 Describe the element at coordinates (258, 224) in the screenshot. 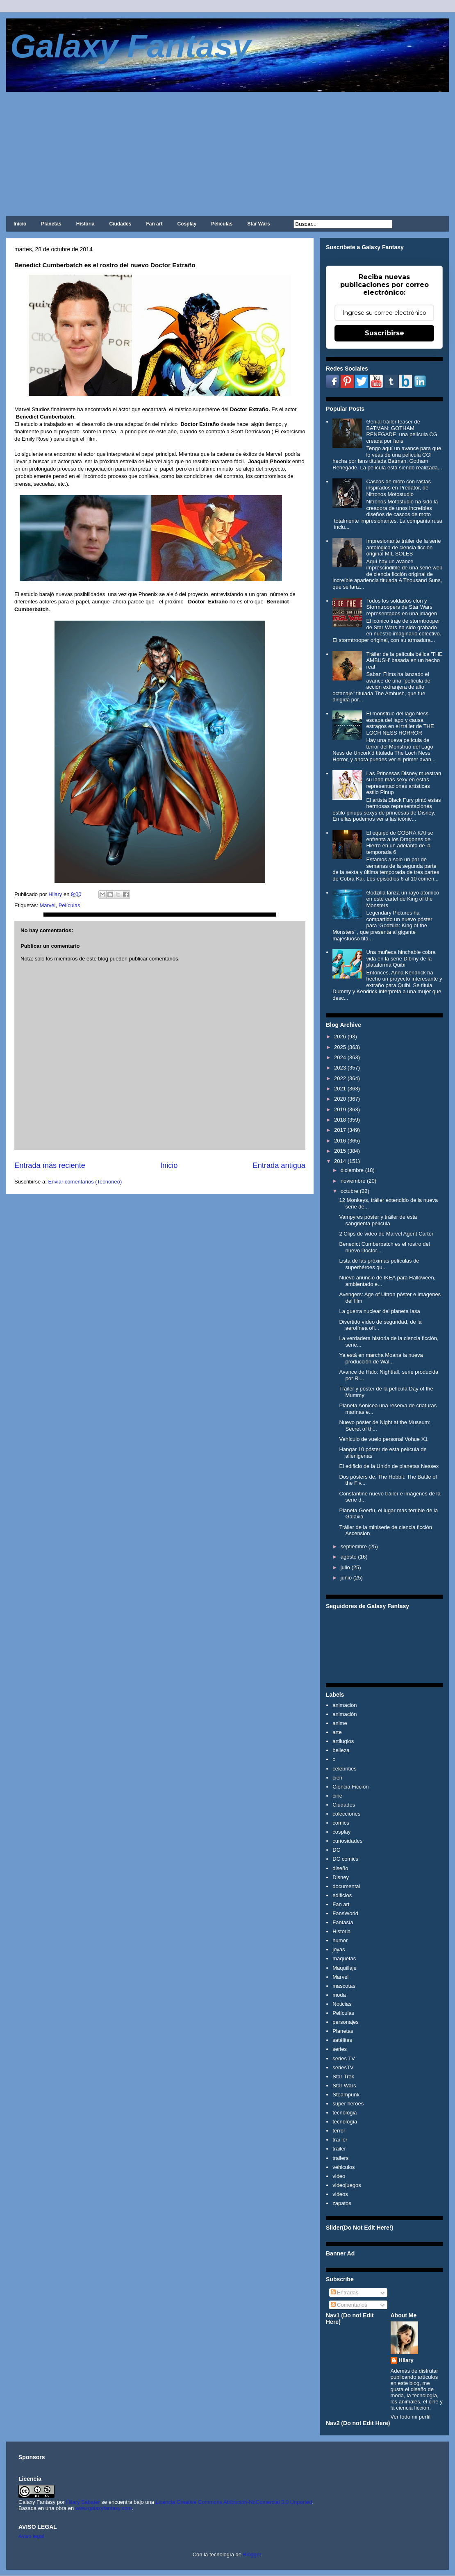

I see `Star Wars` at that location.